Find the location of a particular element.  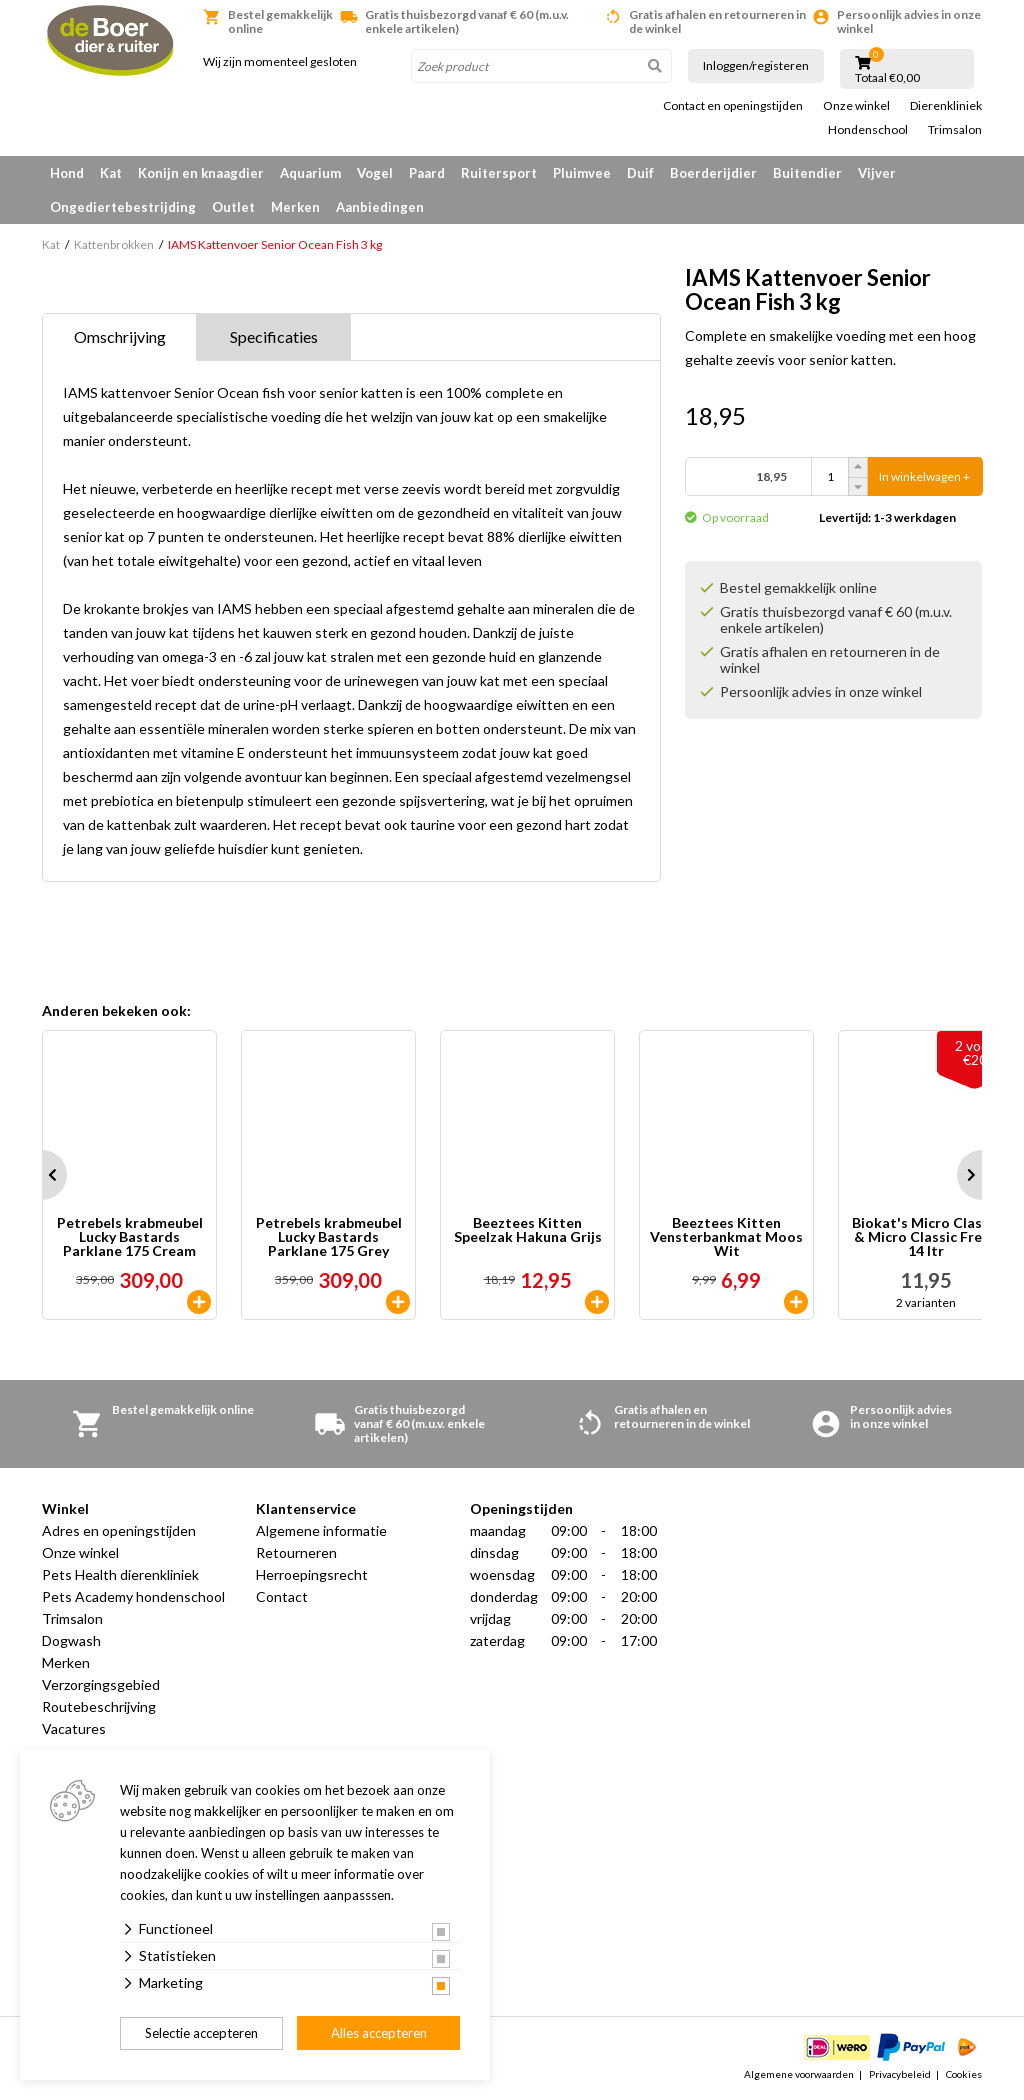

Pets Health dierenkliniek is located at coordinates (120, 1574).